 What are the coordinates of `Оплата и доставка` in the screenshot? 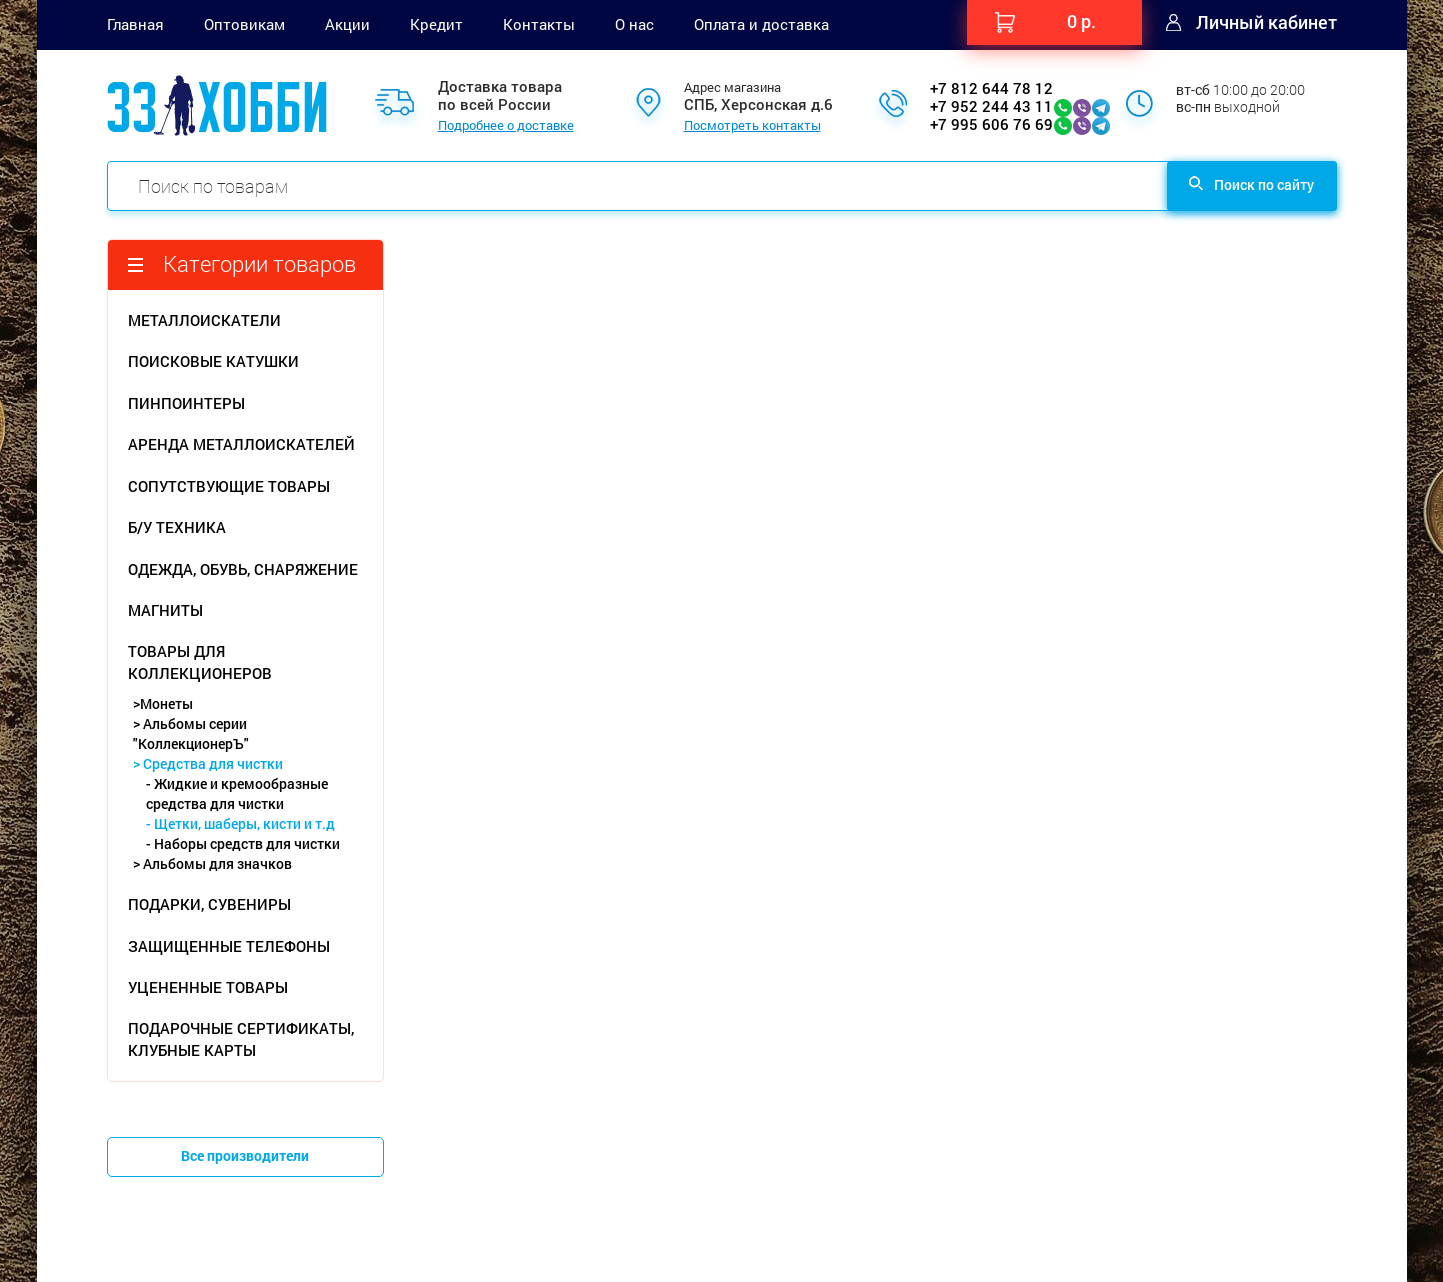 It's located at (761, 24).